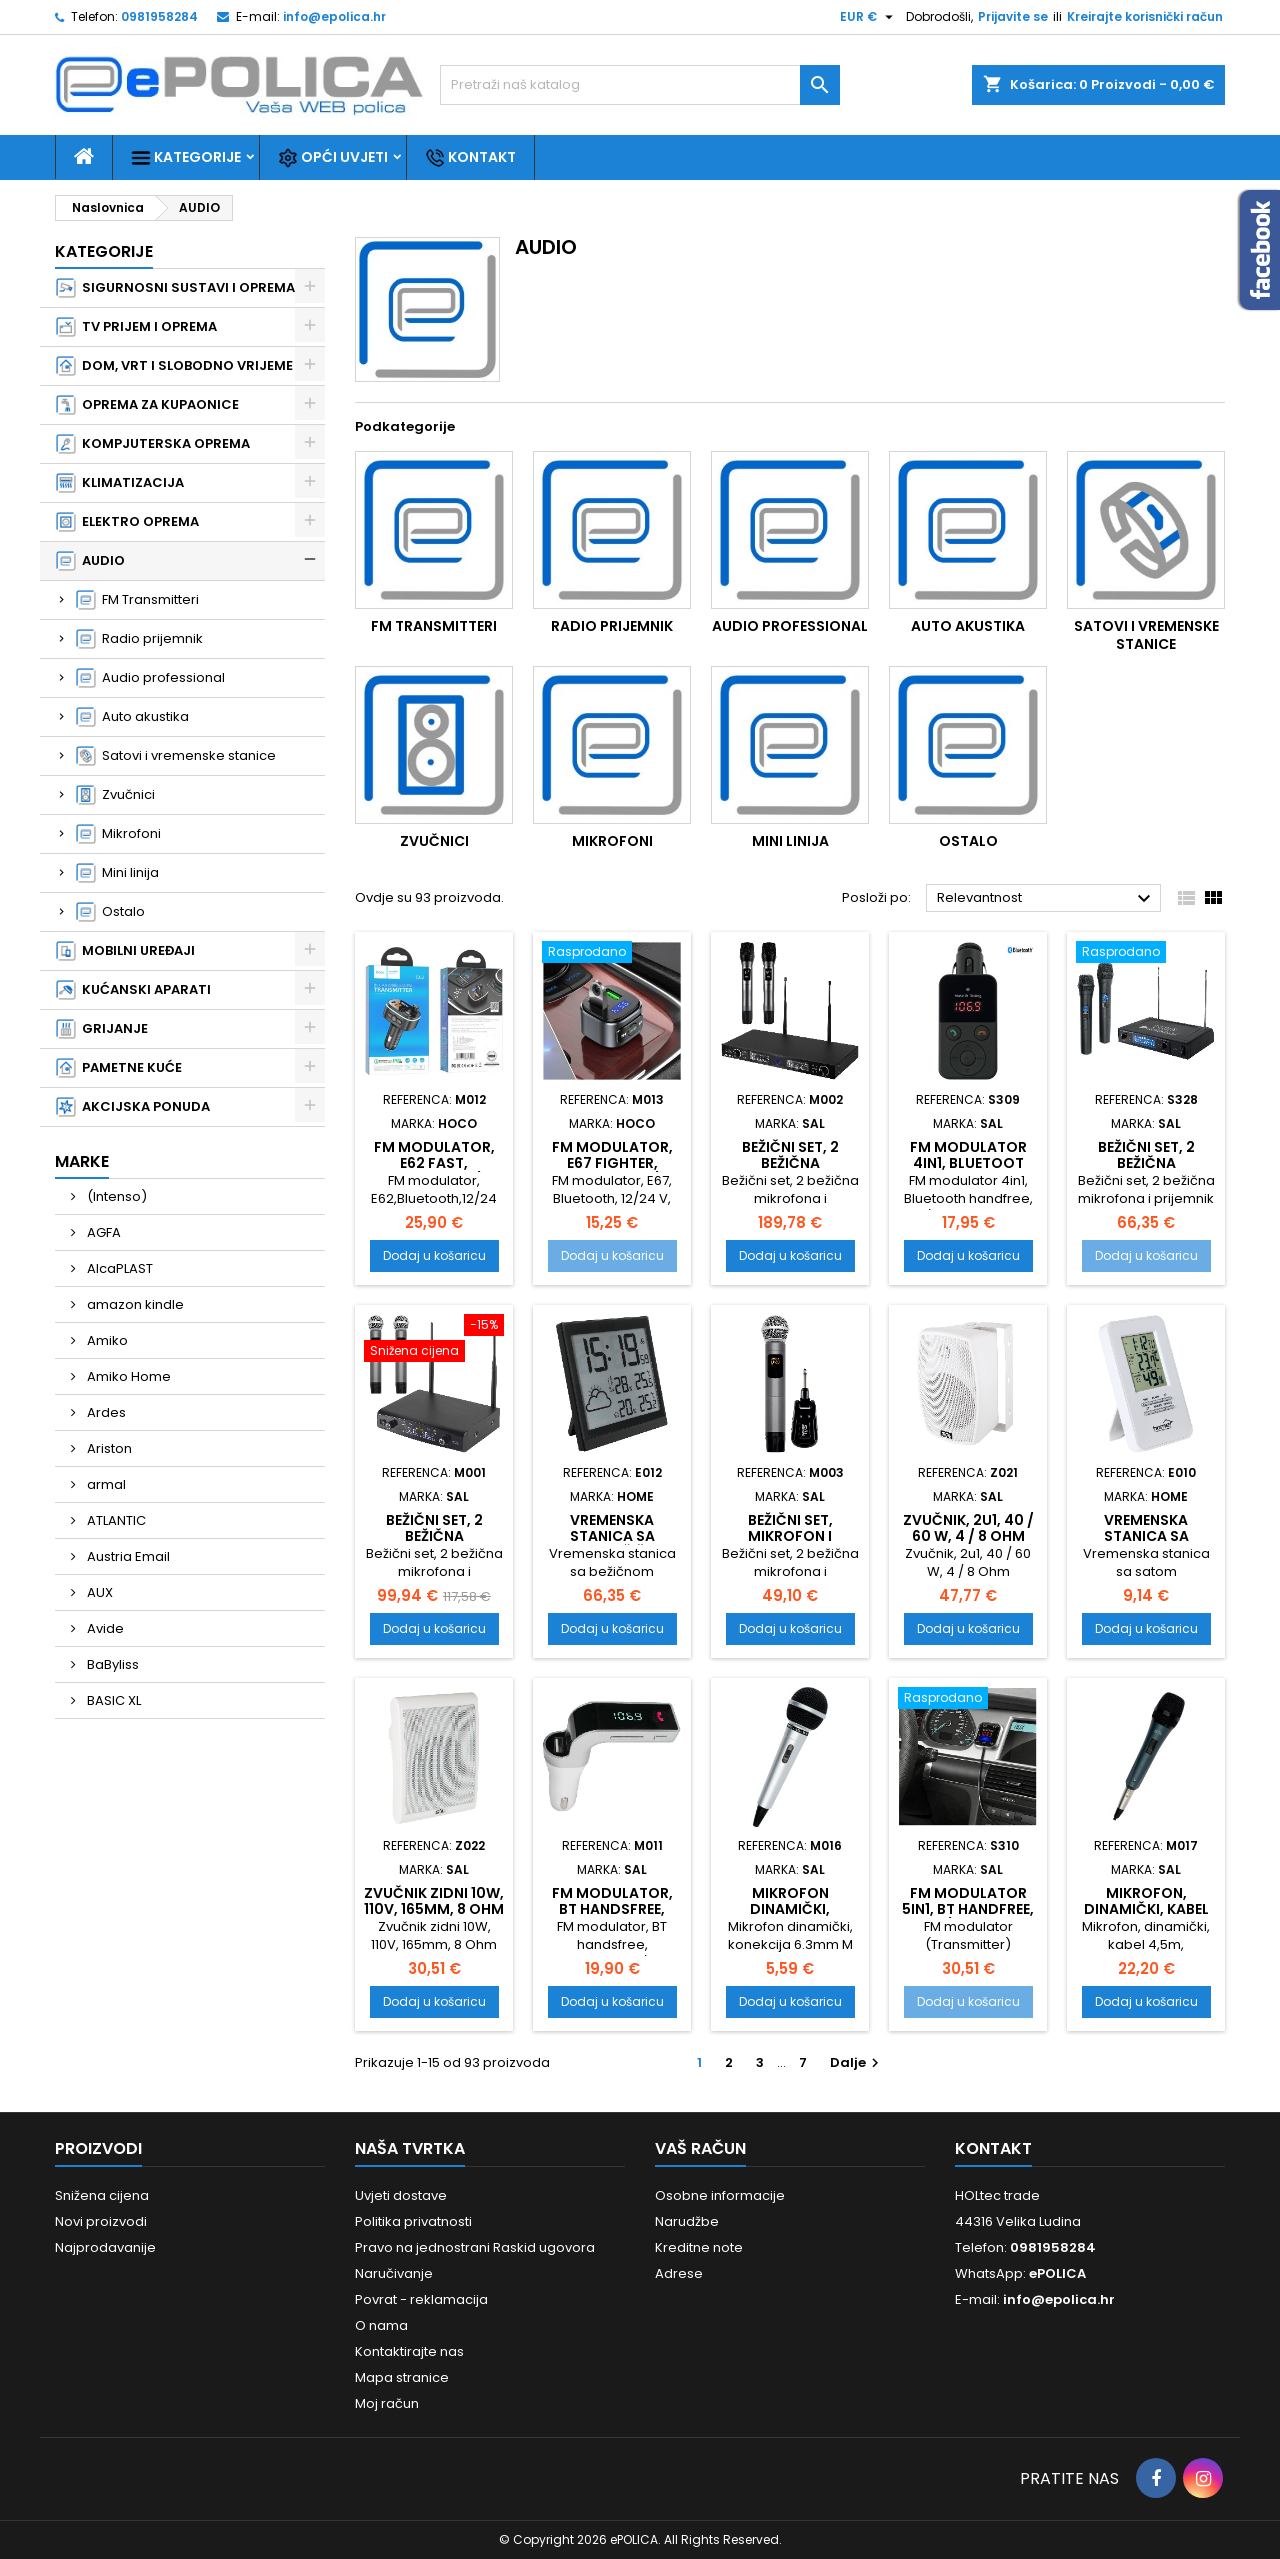 The height and width of the screenshot is (2559, 1280). What do you see at coordinates (102, 1029) in the screenshot?
I see `GRIJANJE` at bounding box center [102, 1029].